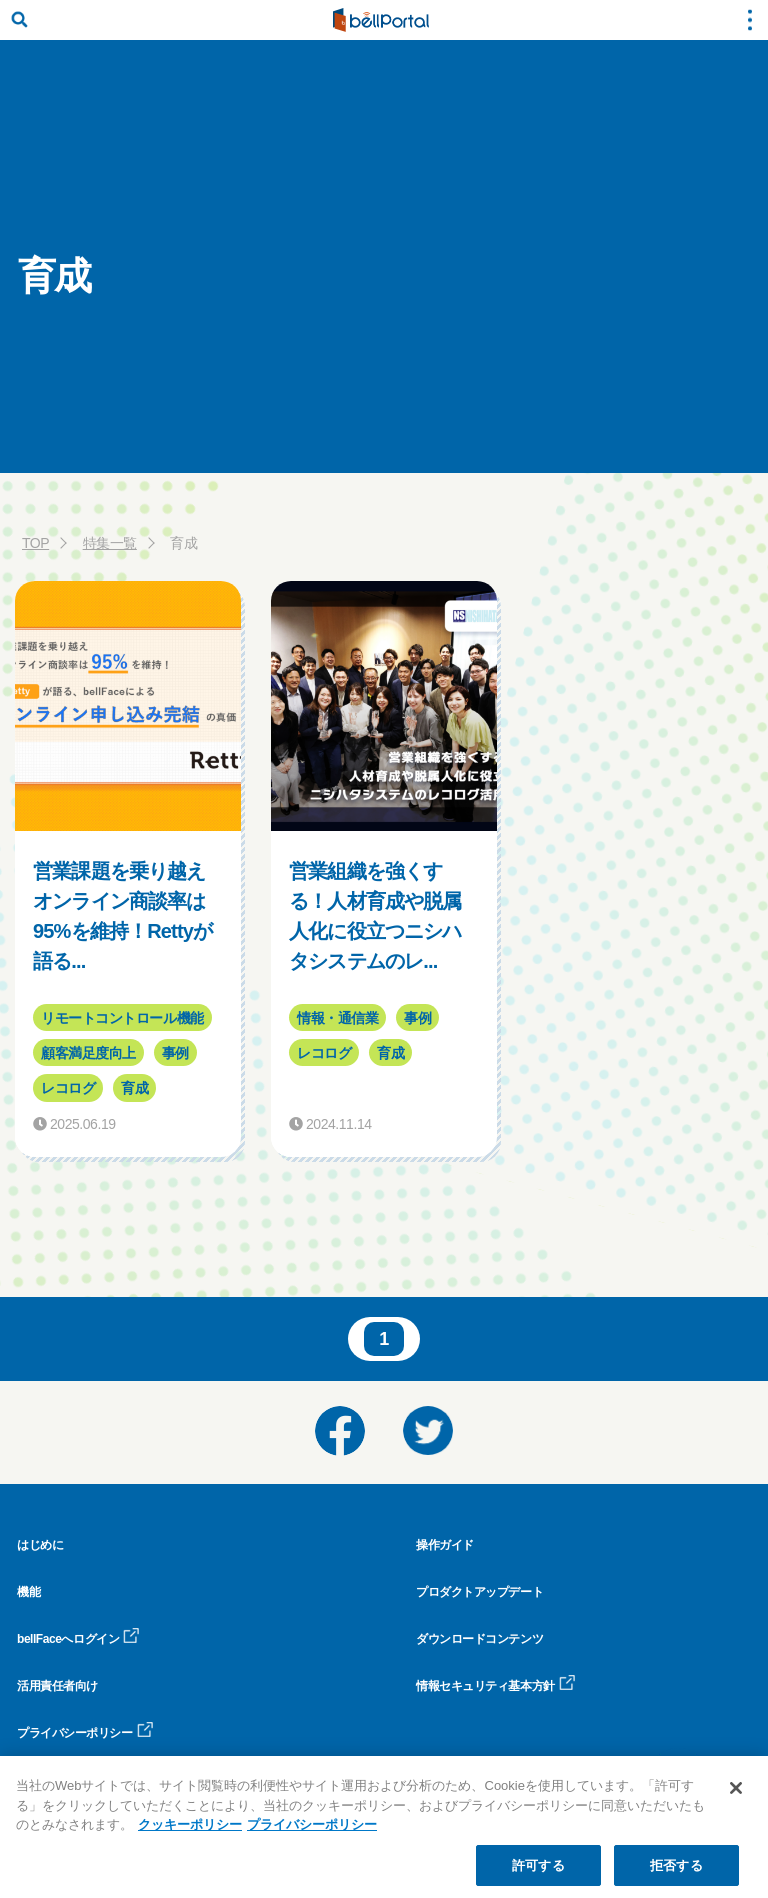 The width and height of the screenshot is (768, 1898). I want to click on 情報セキュリティ基本方針, so click(496, 1686).